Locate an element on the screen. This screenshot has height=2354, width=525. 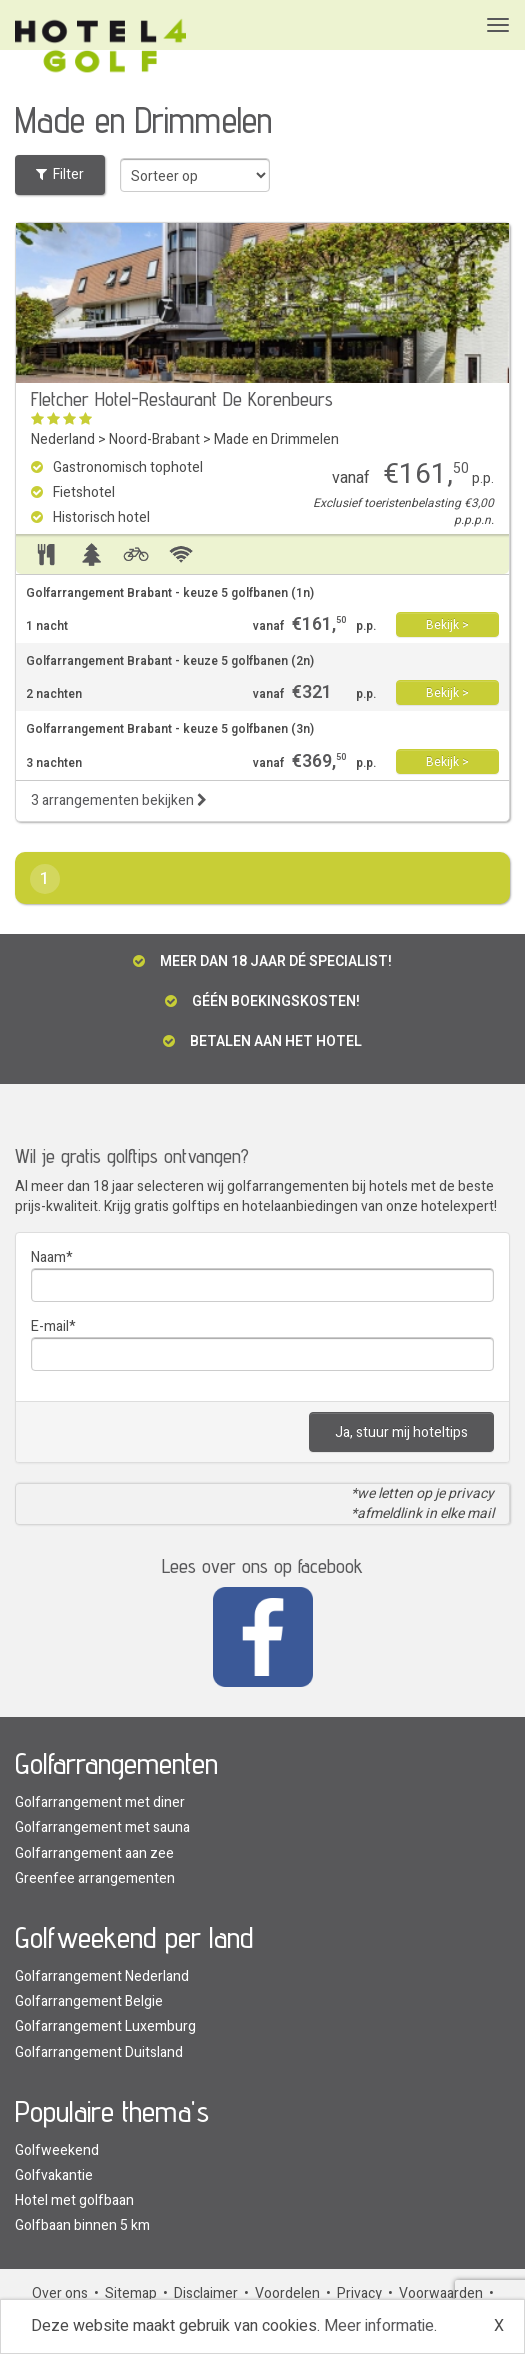
Noord-Brabant is located at coordinates (154, 439).